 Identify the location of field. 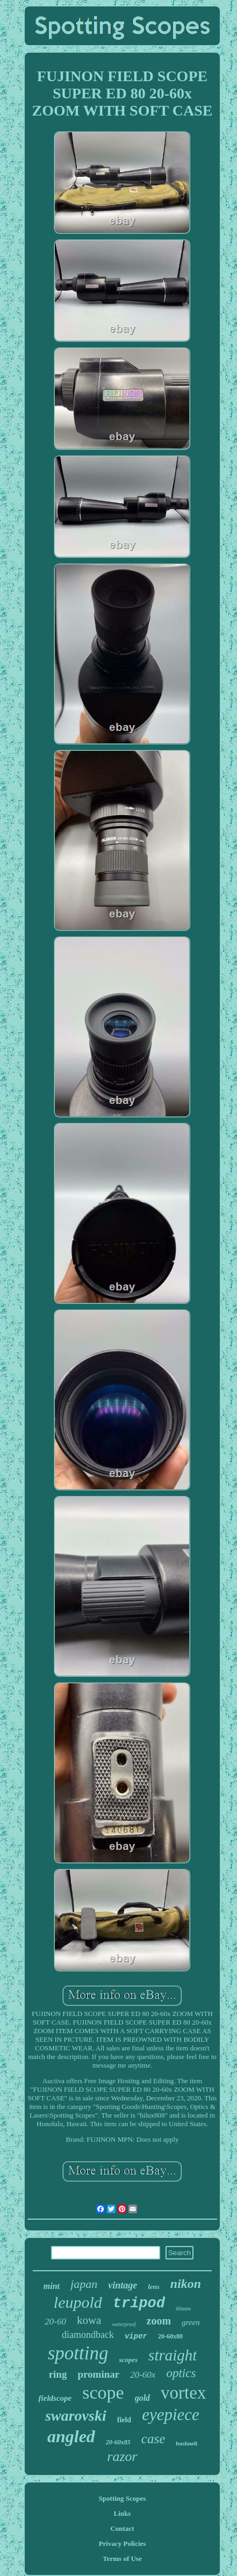
(124, 2420).